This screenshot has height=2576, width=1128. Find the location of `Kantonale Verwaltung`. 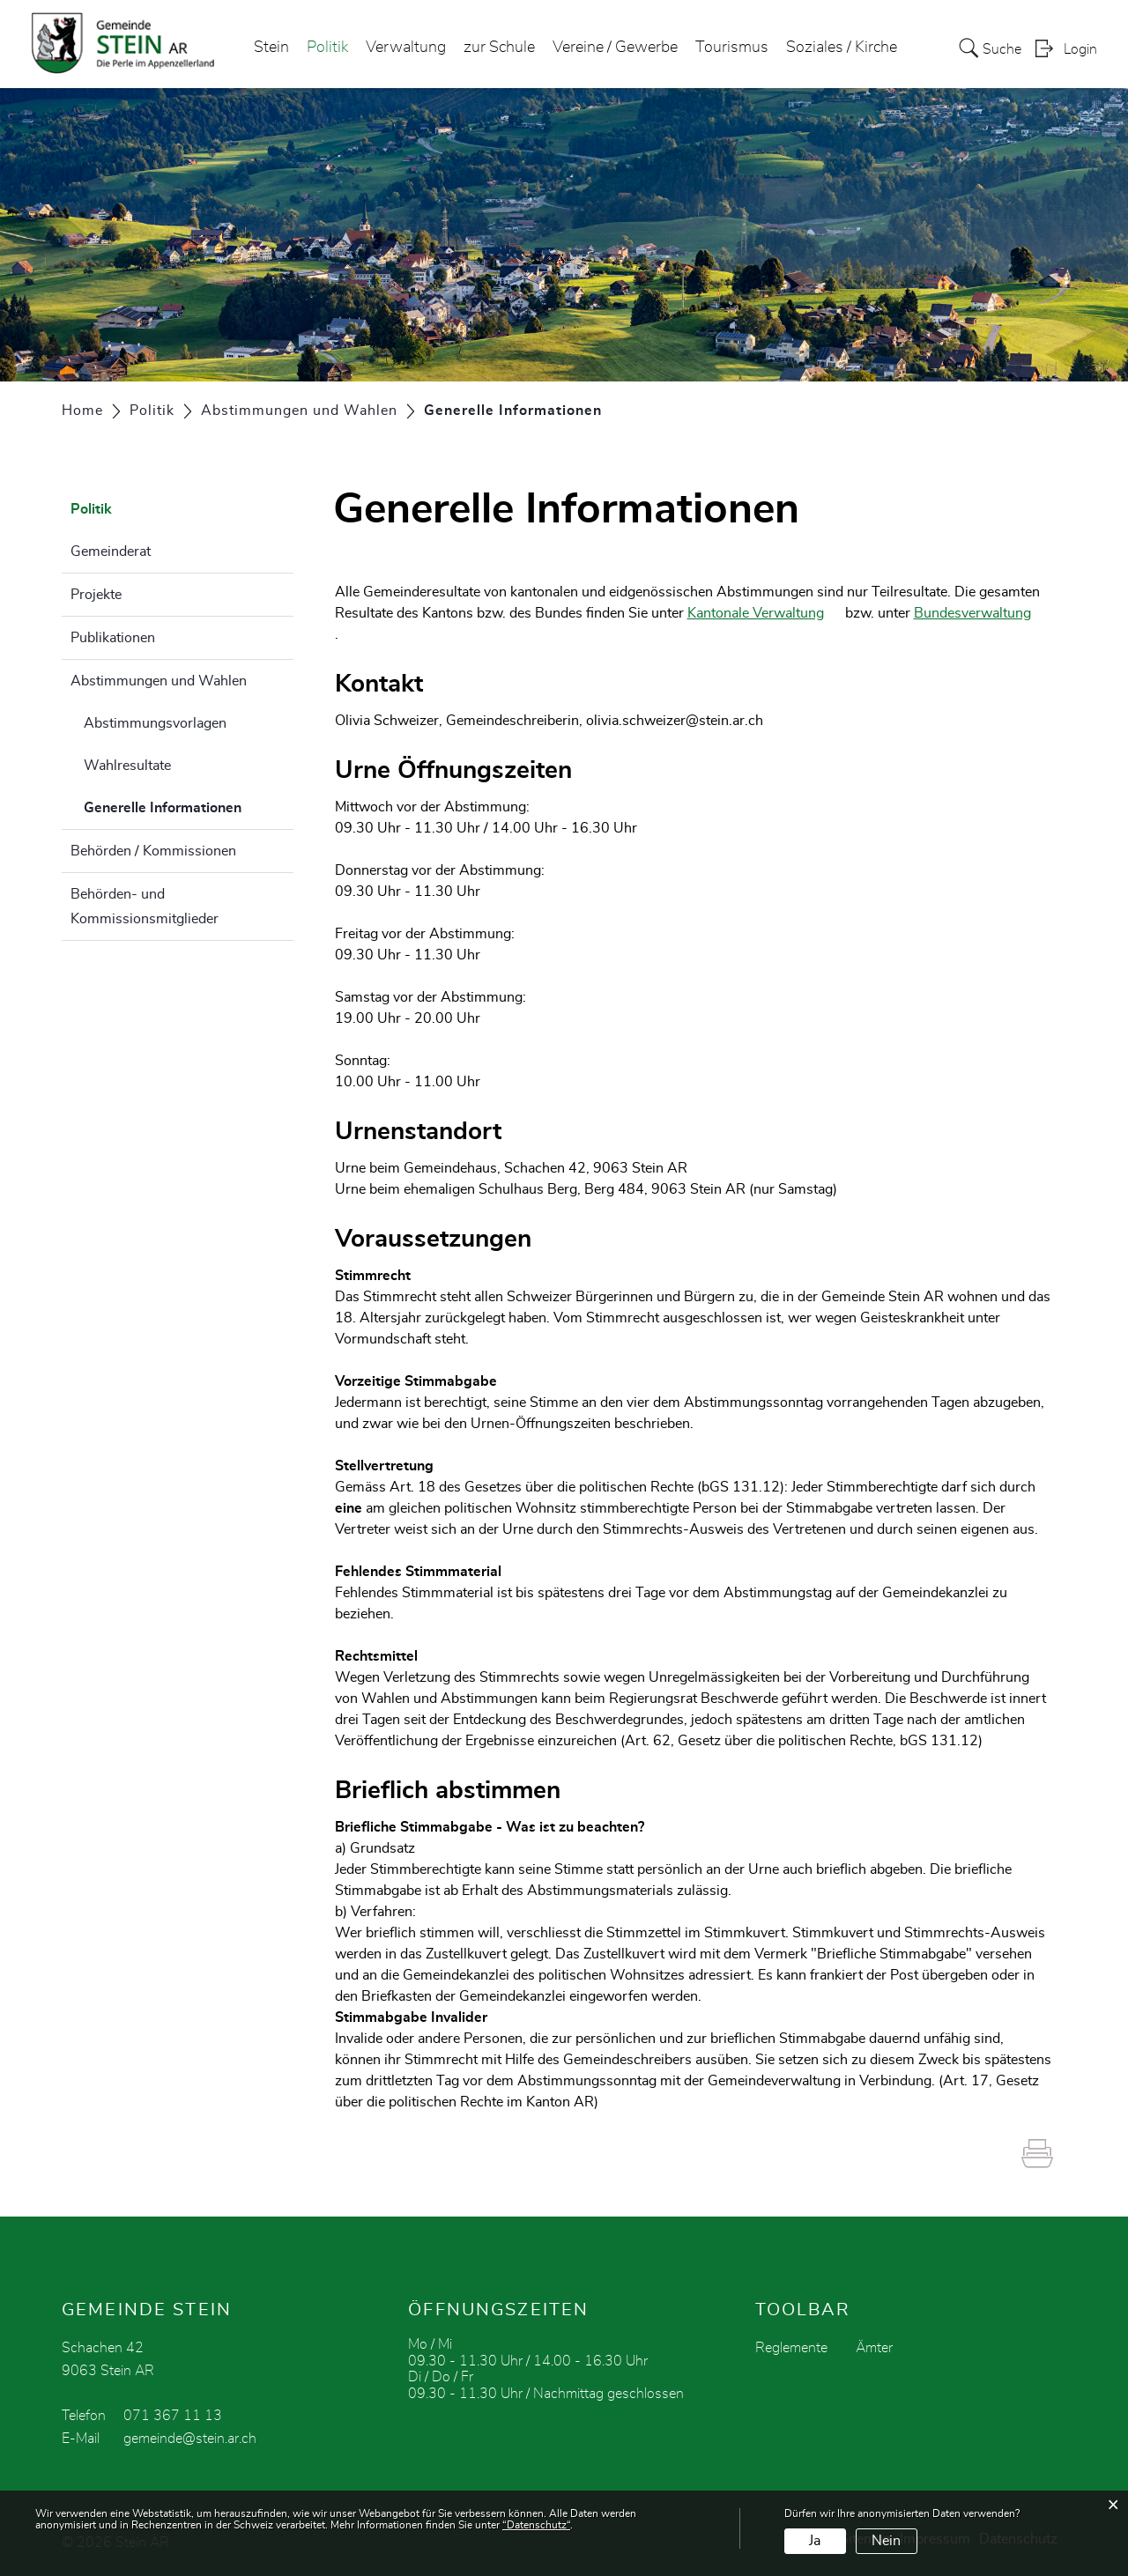

Kantonale Verwaltung is located at coordinates (764, 613).